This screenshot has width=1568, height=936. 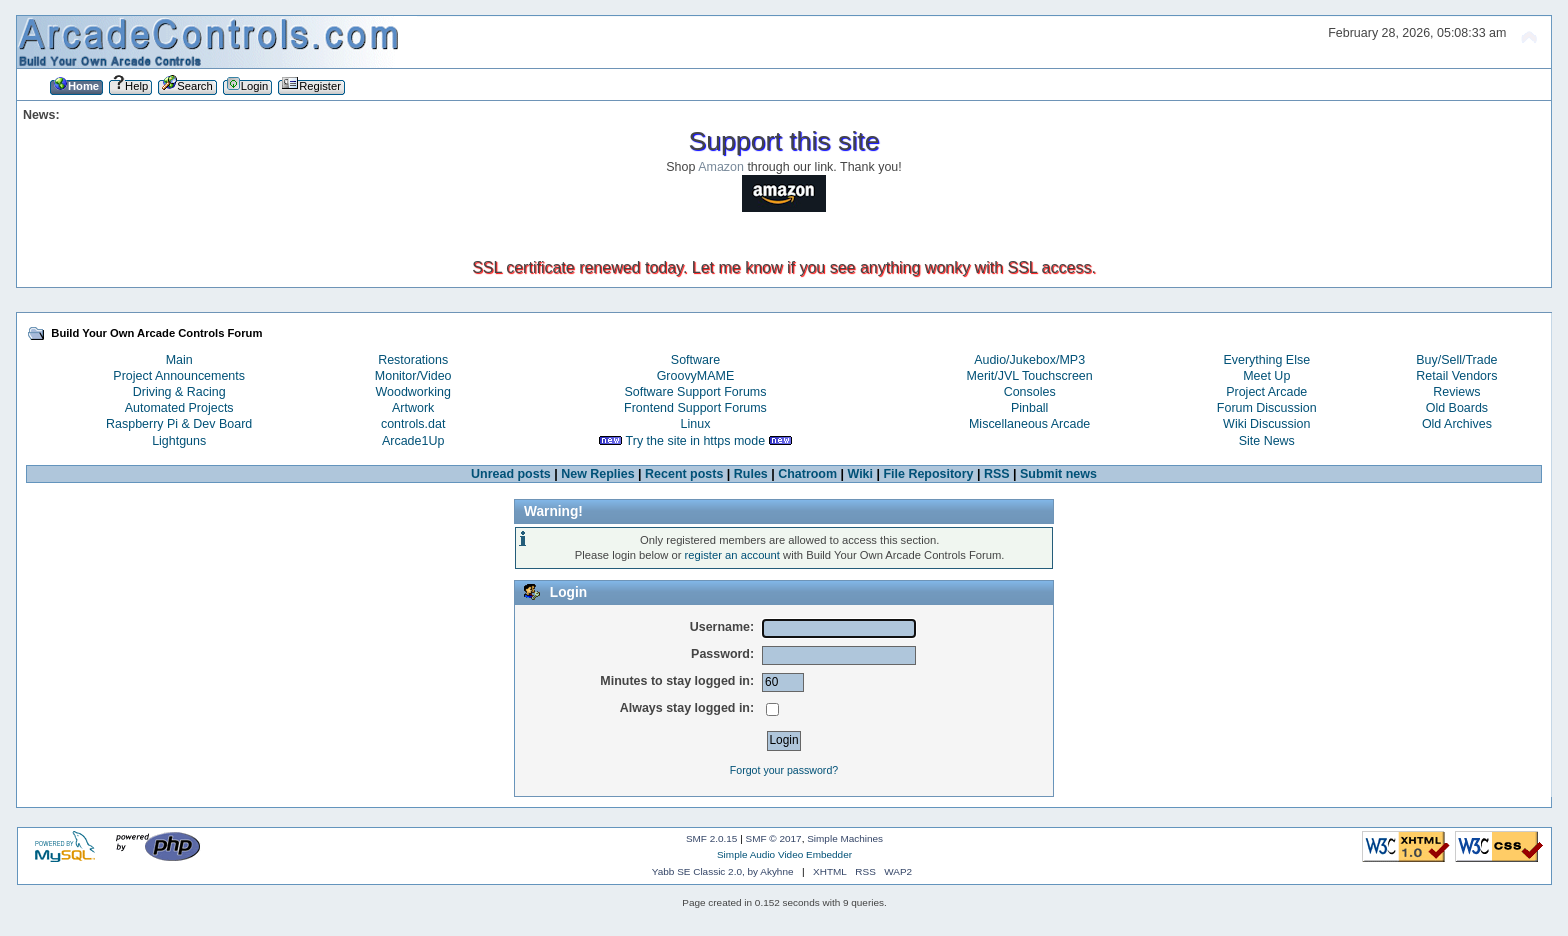 What do you see at coordinates (413, 408) in the screenshot?
I see `Artwork` at bounding box center [413, 408].